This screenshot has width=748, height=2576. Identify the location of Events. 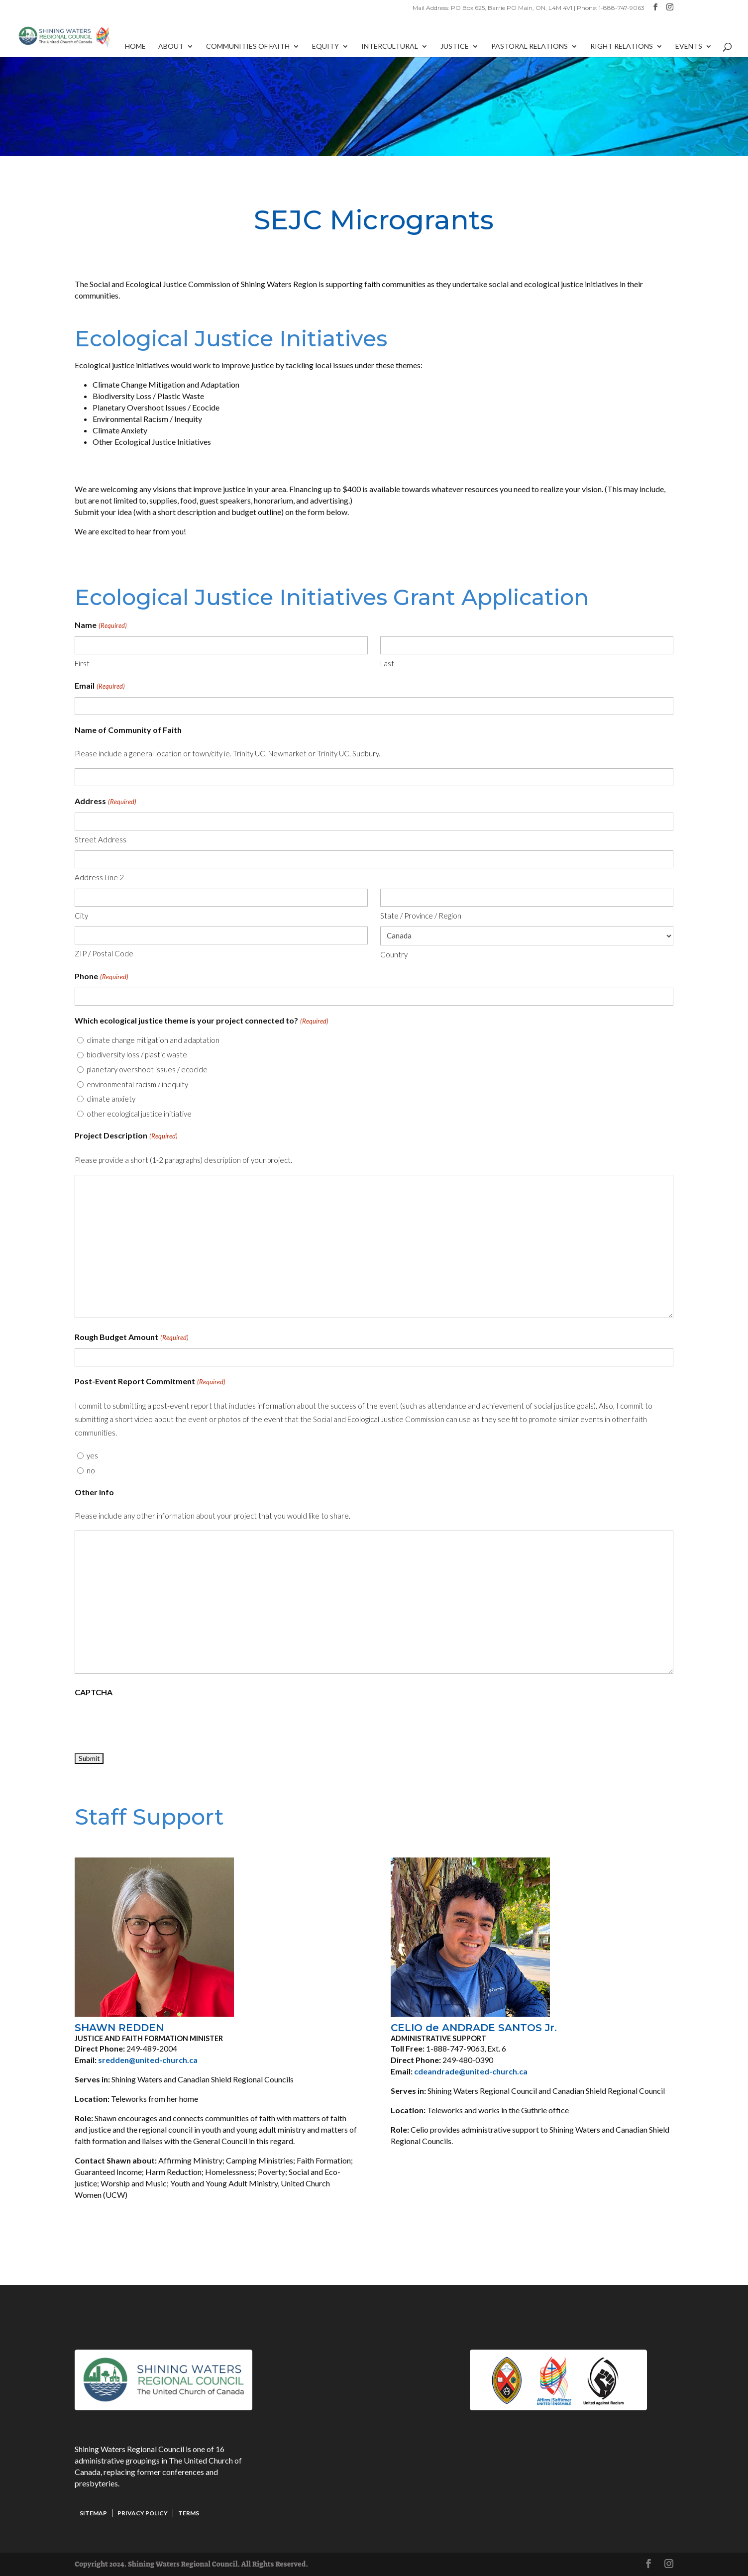
(688, 46).